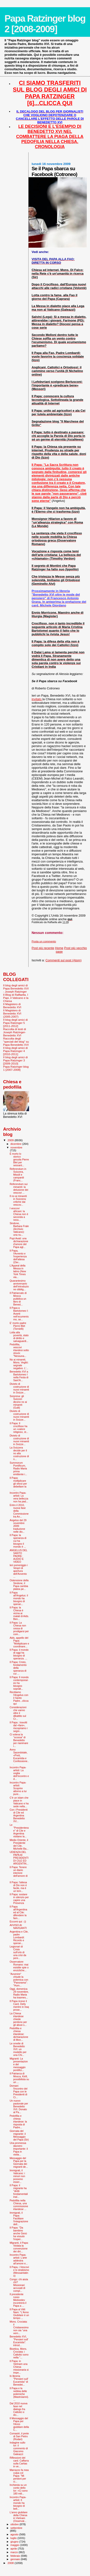  What do you see at coordinates (19, 2462) in the screenshot?
I see `Riflessioni del card. Caffarra sulla Caritas in ve...` at bounding box center [19, 2462].